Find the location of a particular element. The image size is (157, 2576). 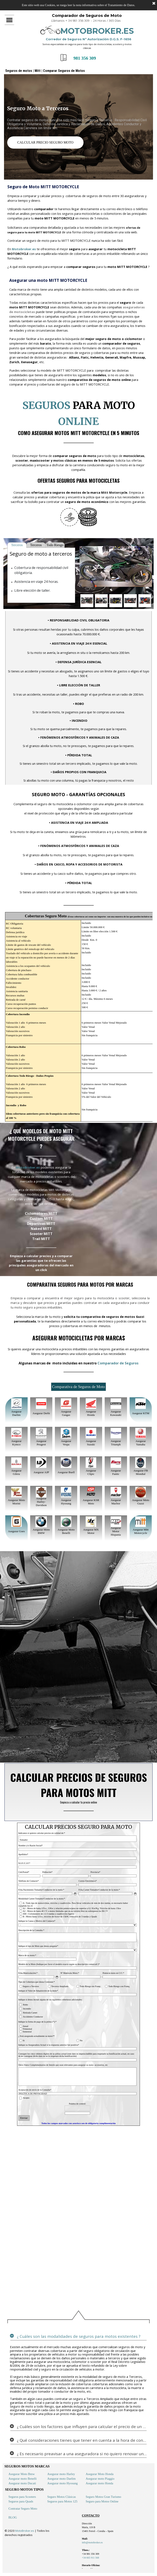

+34 665 911 568 is located at coordinates (90, 2557).